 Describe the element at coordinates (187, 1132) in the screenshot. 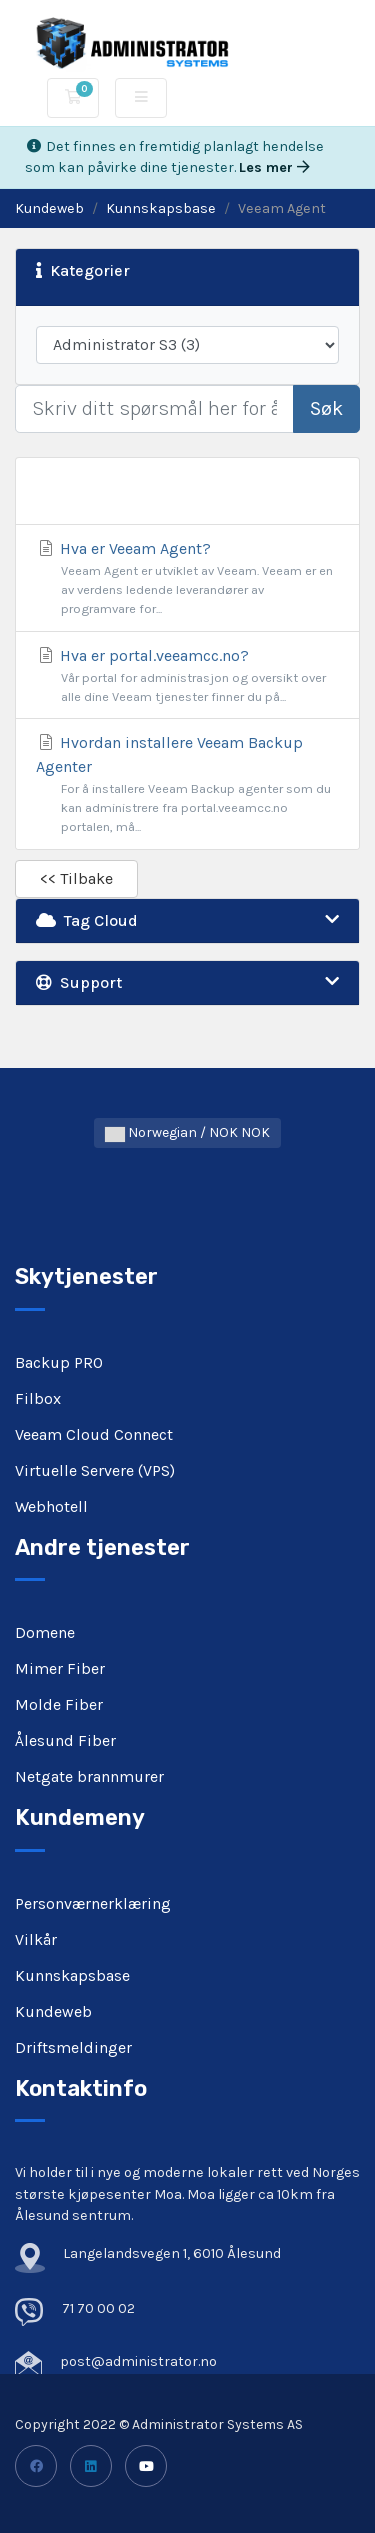

I see `Norwegian / NOK NOK` at that location.